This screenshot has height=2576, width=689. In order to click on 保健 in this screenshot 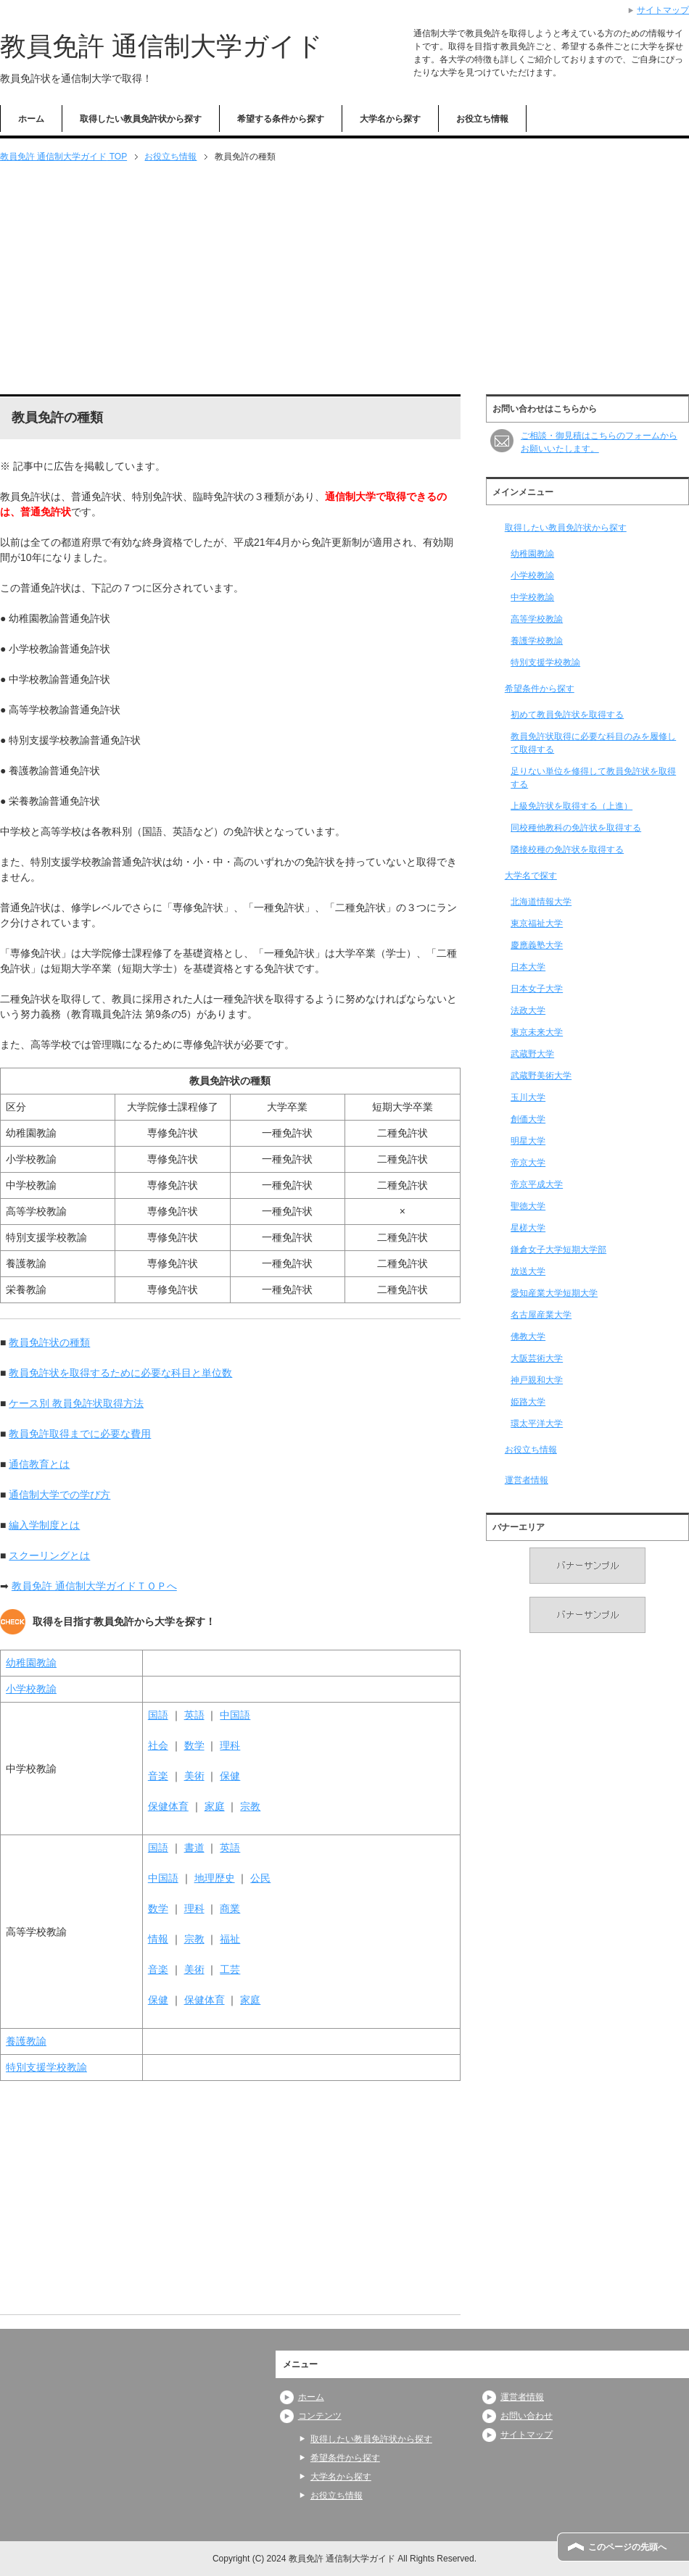, I will do `click(230, 1776)`.